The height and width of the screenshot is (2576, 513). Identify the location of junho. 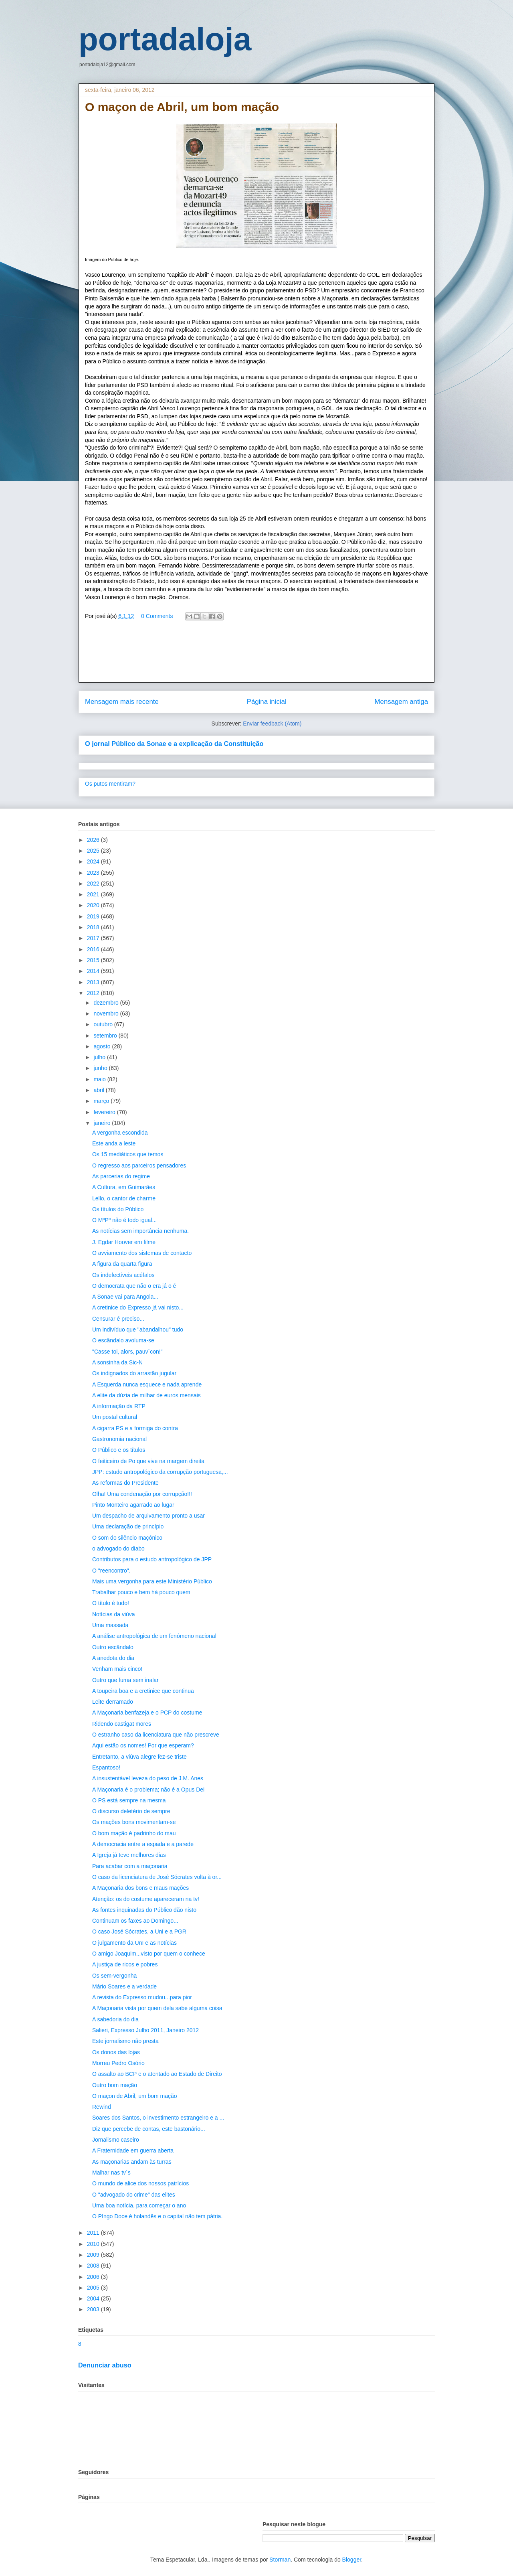
(101, 1068).